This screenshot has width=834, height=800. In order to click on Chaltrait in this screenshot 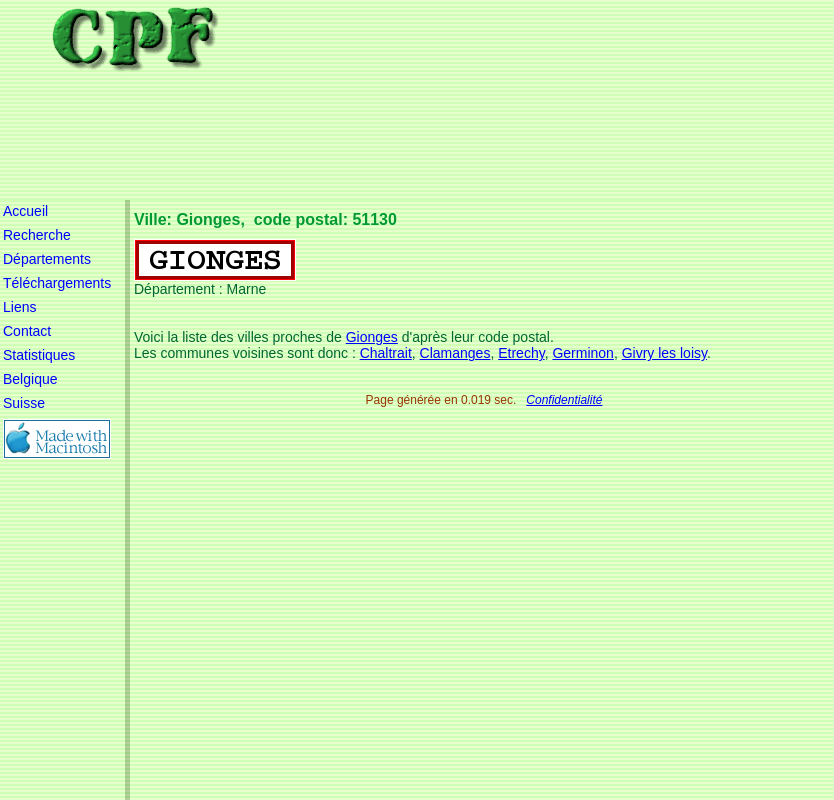, I will do `click(386, 353)`.